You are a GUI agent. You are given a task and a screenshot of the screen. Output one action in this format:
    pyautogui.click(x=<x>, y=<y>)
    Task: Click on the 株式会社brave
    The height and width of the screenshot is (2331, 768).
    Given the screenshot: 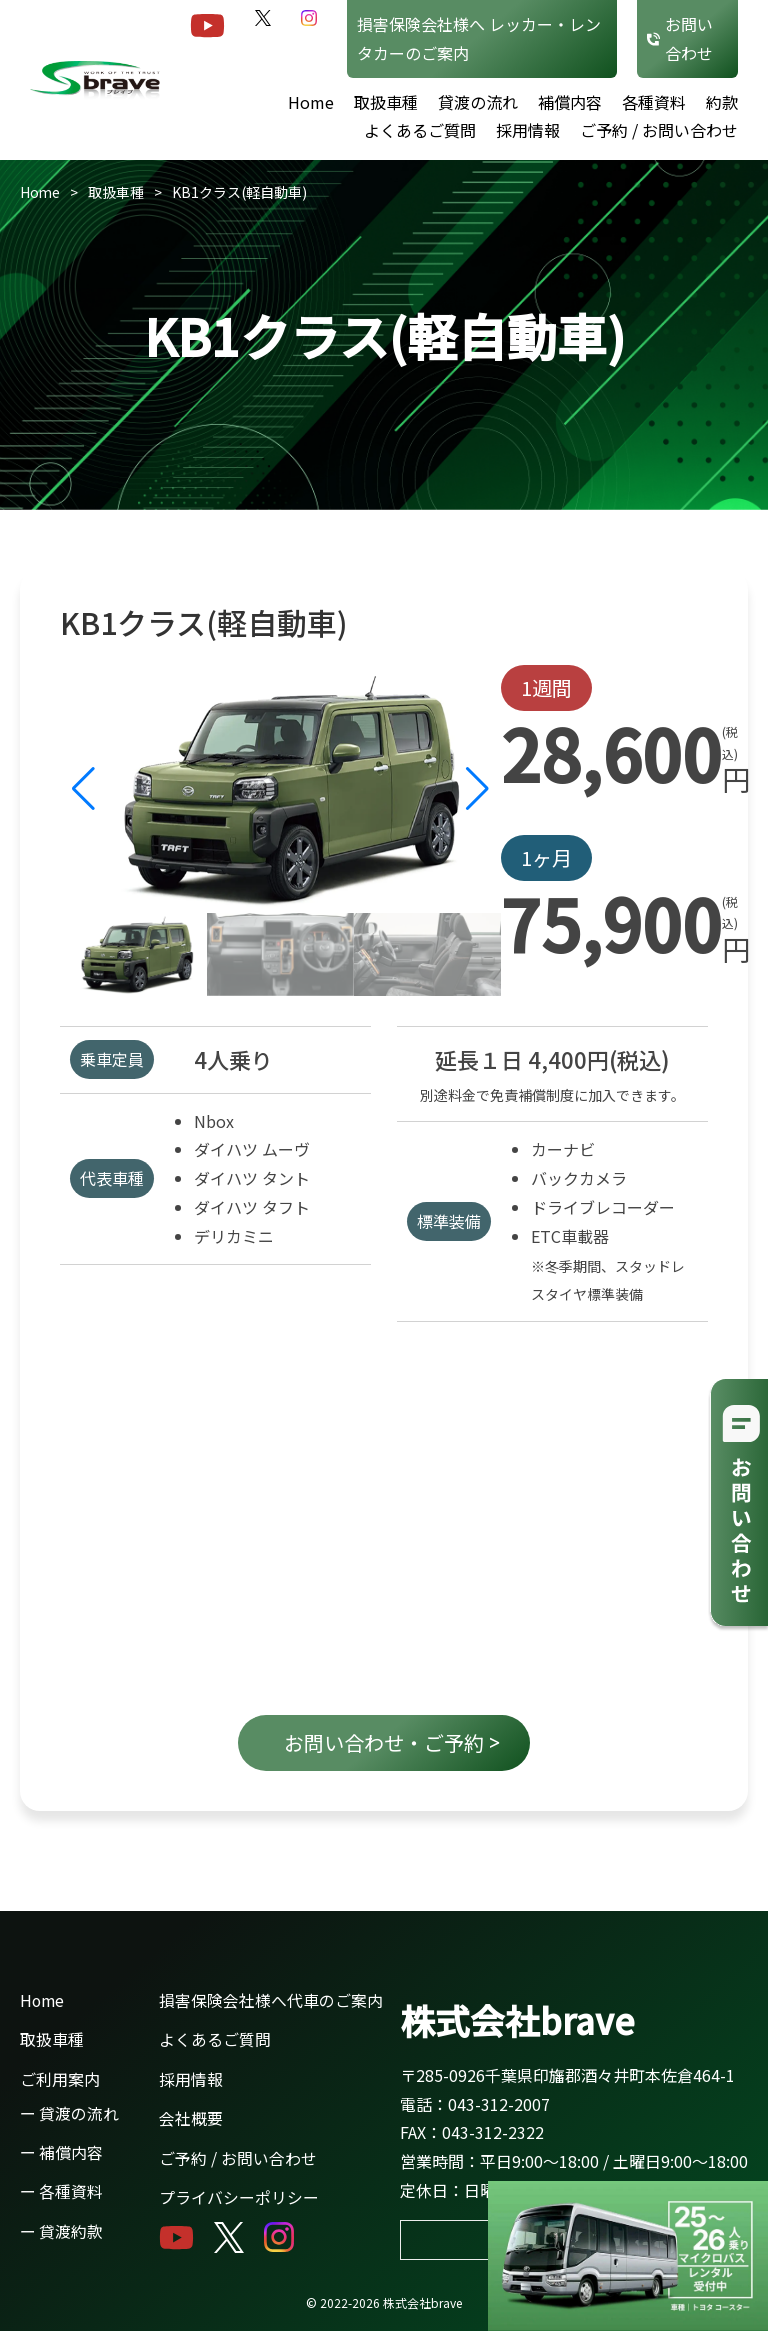 What is the action you would take?
    pyautogui.click(x=517, y=2016)
    